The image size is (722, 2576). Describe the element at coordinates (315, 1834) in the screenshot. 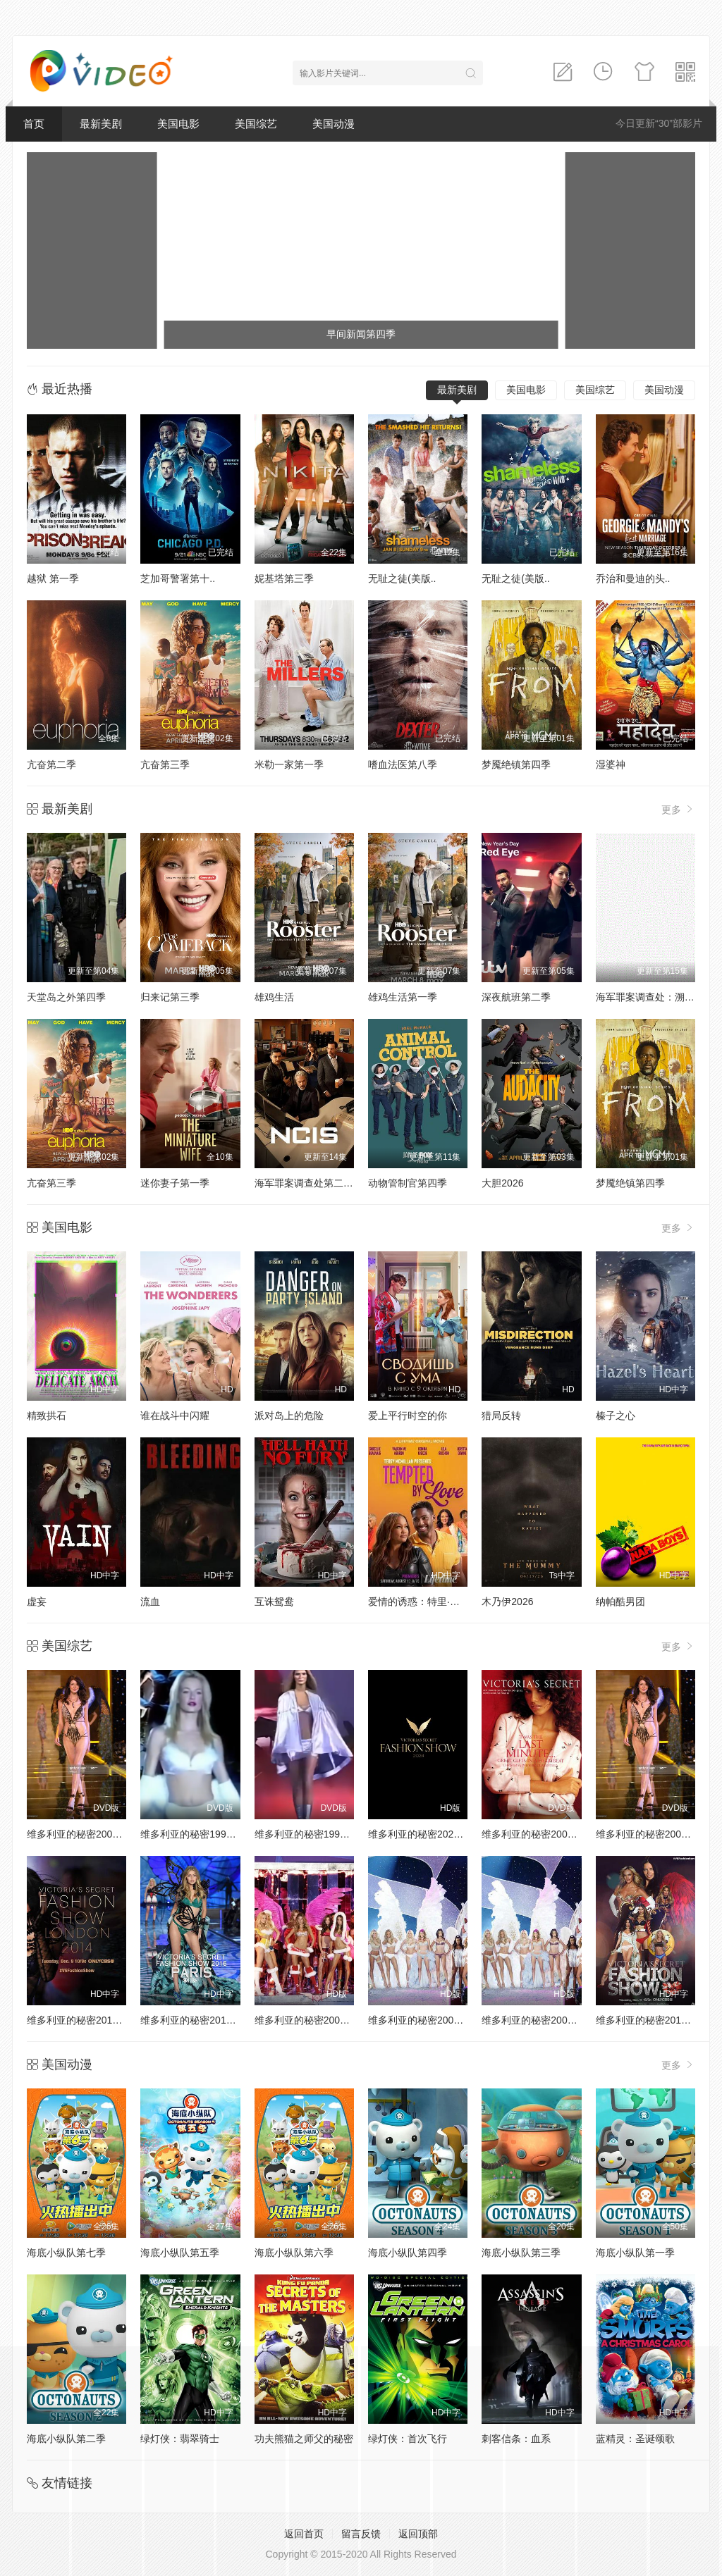

I see `维多利亚的秘密1999时装秀` at that location.